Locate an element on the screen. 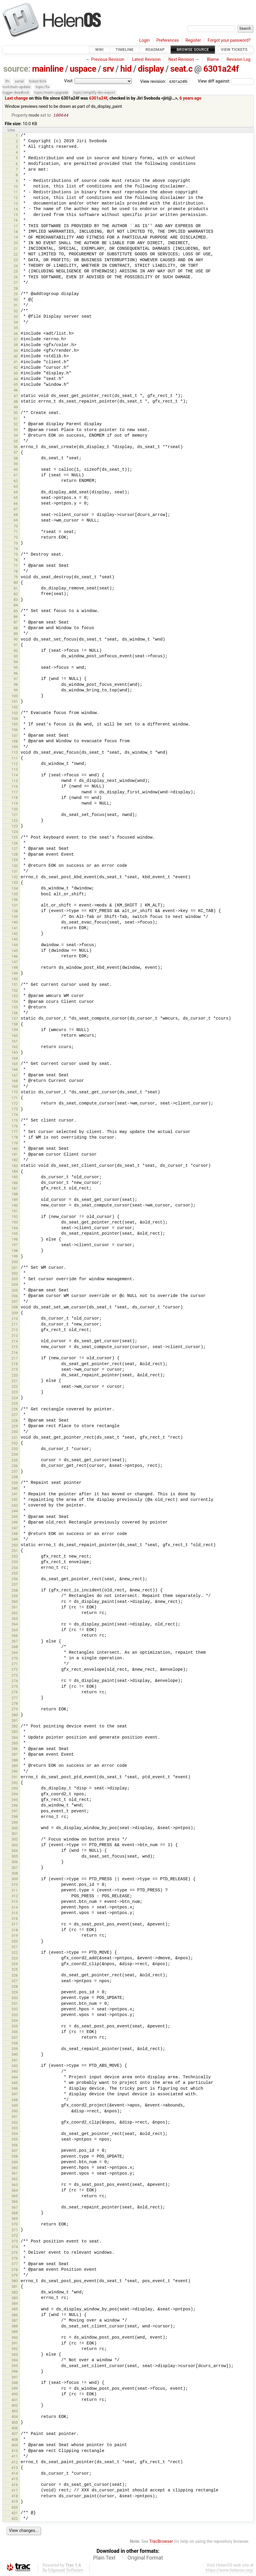  189 is located at coordinates (14, 1200).